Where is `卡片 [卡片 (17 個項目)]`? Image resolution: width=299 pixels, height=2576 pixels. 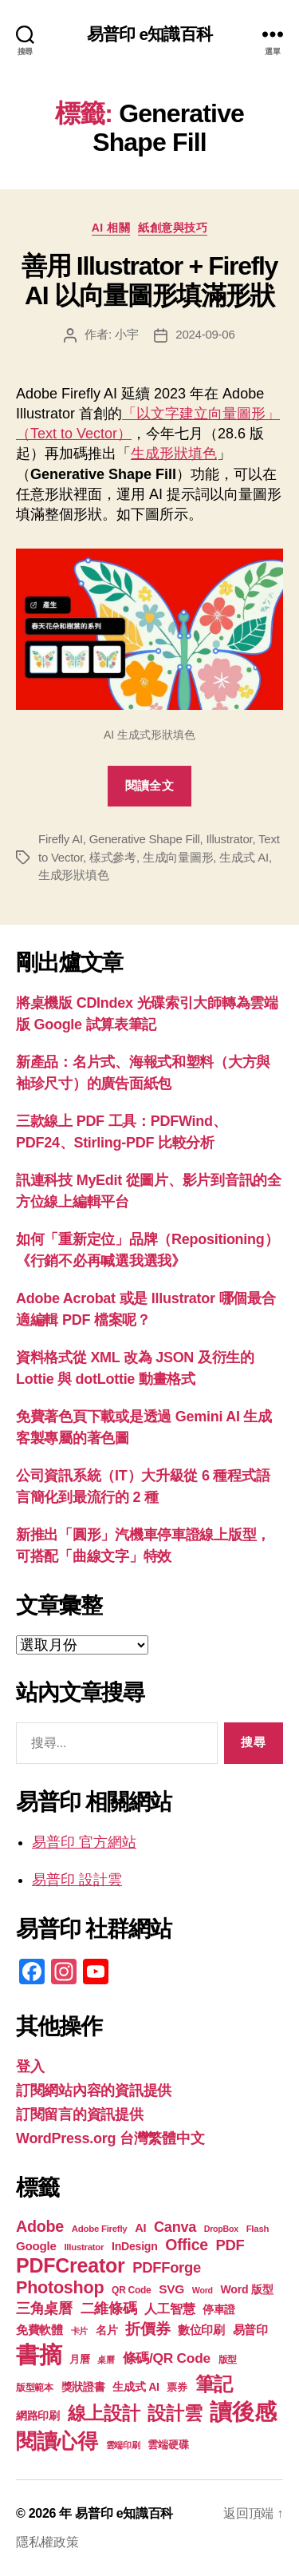 卡片 [卡片 (17 個項目)] is located at coordinates (79, 2331).